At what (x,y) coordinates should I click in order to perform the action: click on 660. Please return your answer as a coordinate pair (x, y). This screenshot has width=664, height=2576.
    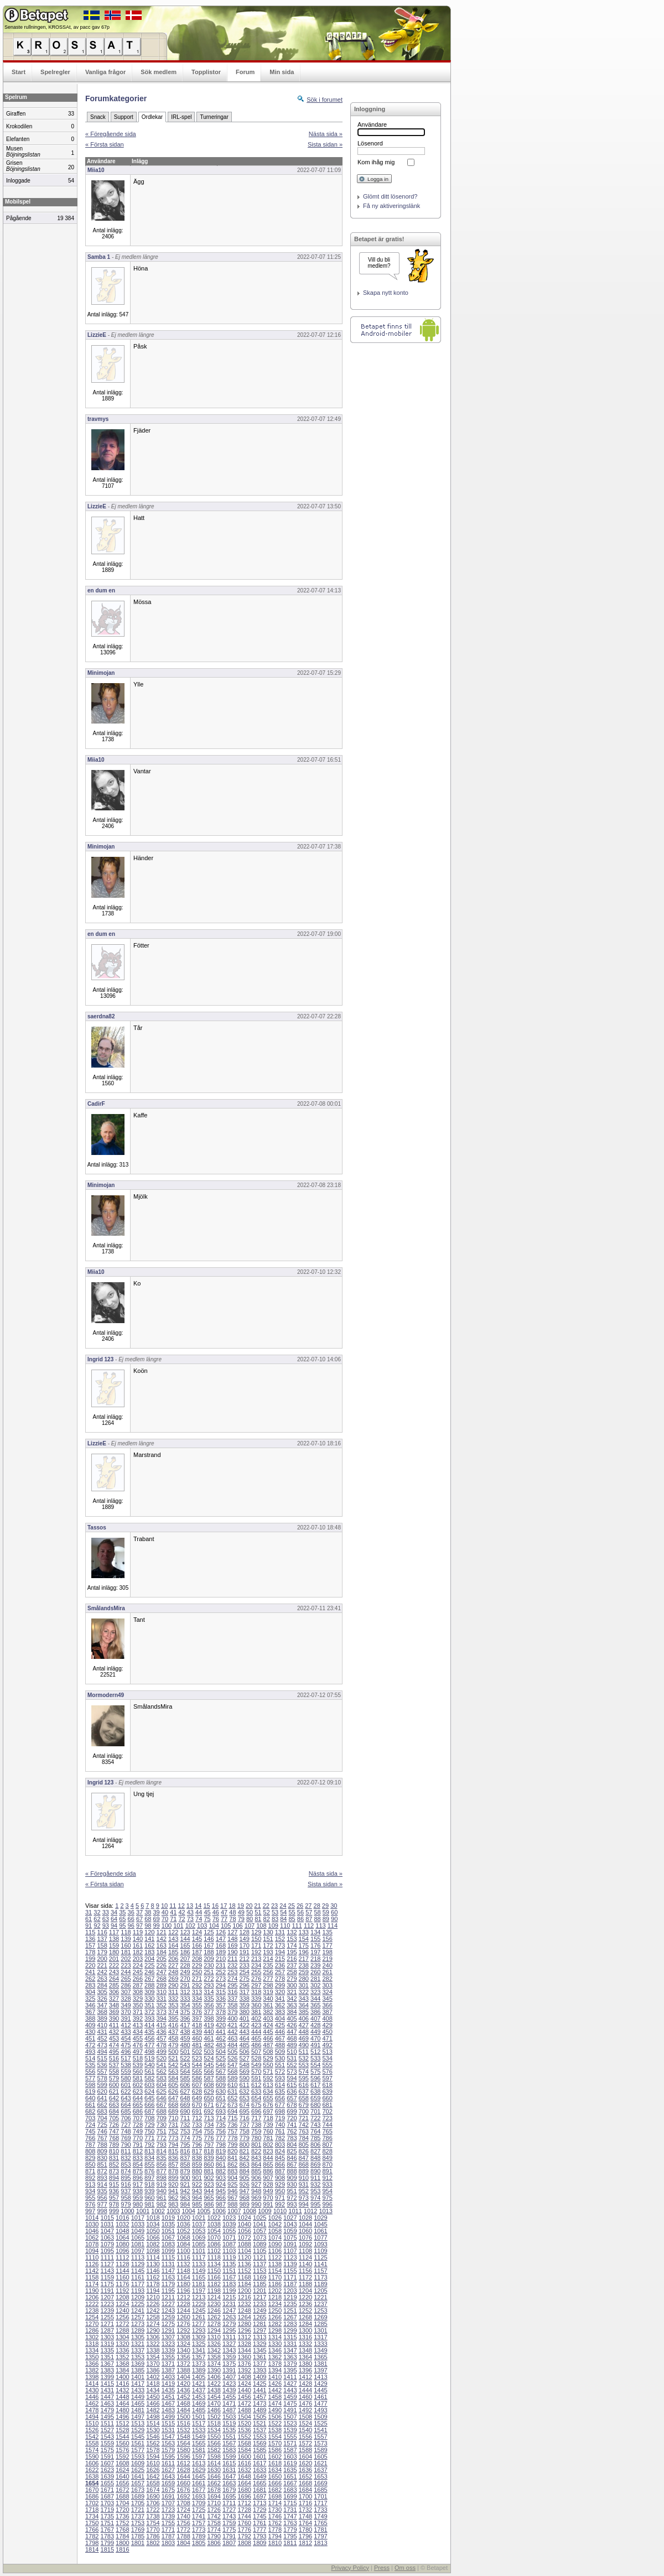
    Looking at the image, I should click on (327, 2098).